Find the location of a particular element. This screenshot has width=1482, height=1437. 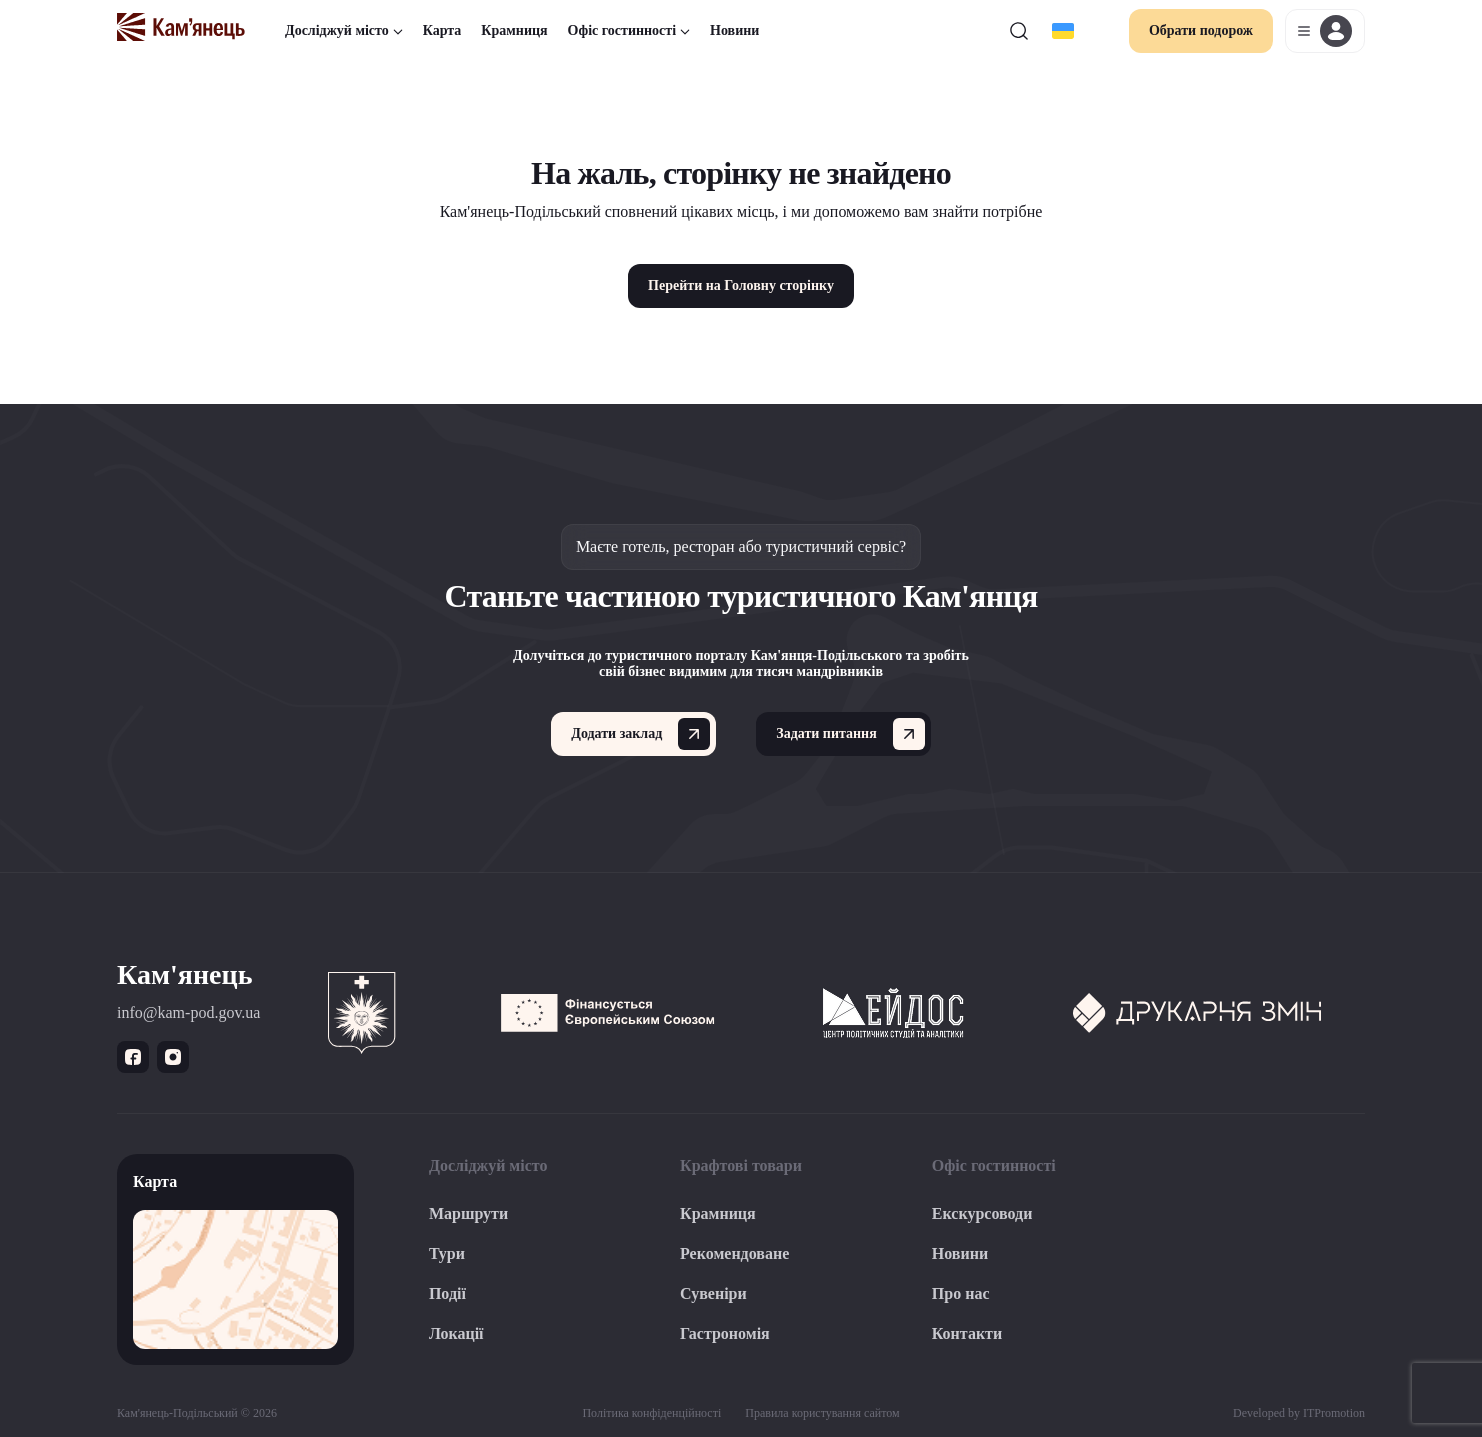

Рекомендоване is located at coordinates (734, 1253).